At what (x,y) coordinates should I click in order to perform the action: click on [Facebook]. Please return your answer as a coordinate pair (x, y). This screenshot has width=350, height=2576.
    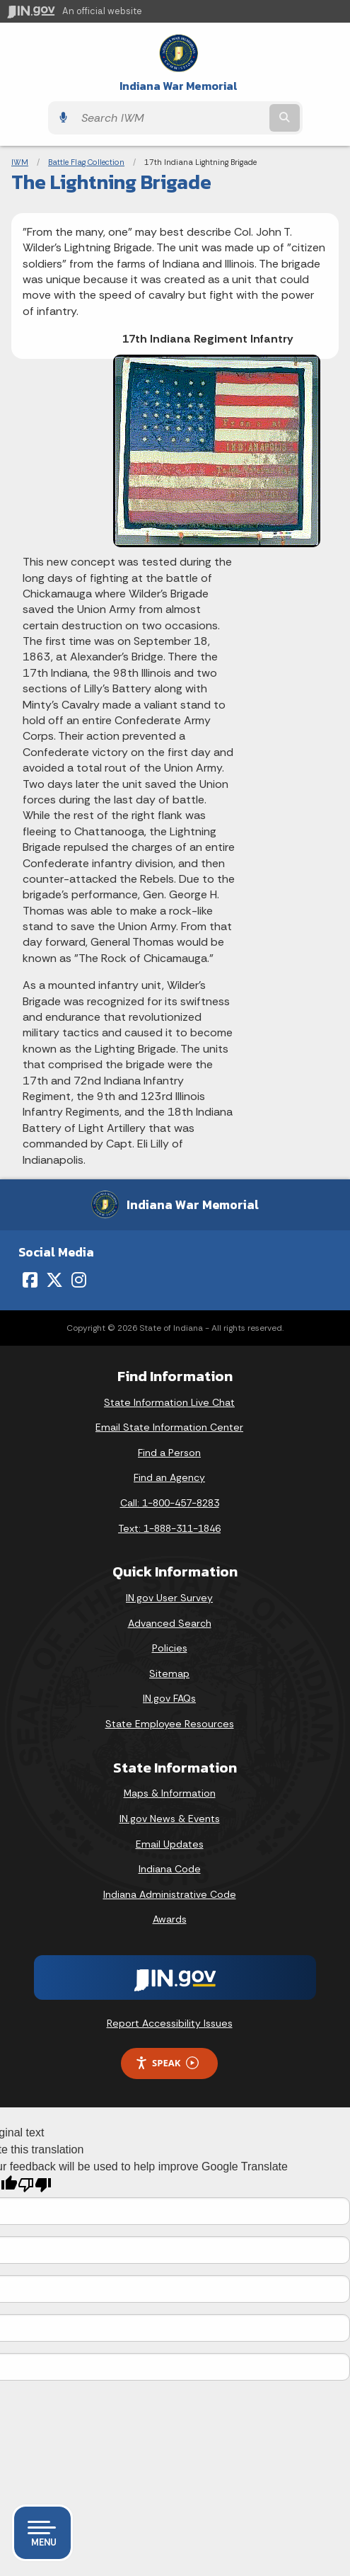
    Looking at the image, I should click on (30, 1279).